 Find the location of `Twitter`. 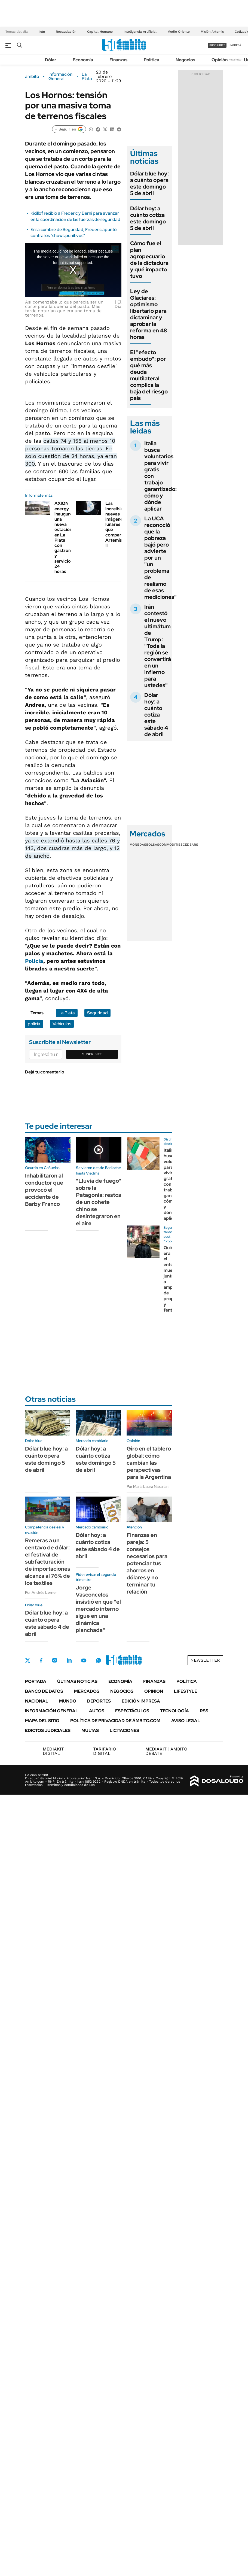

Twitter is located at coordinates (27, 1660).